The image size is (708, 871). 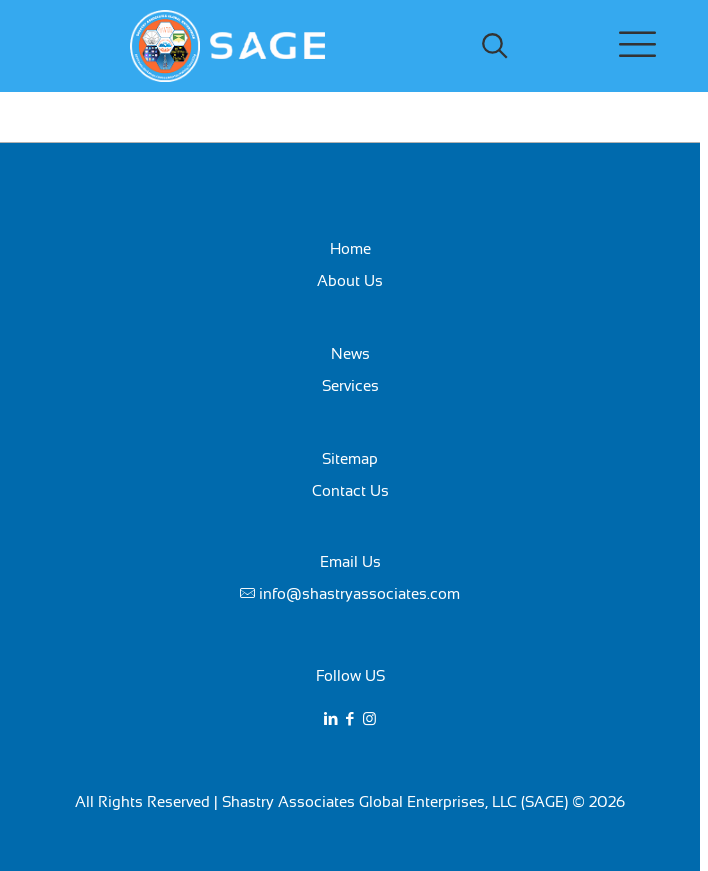 I want to click on Home, so click(x=350, y=248).